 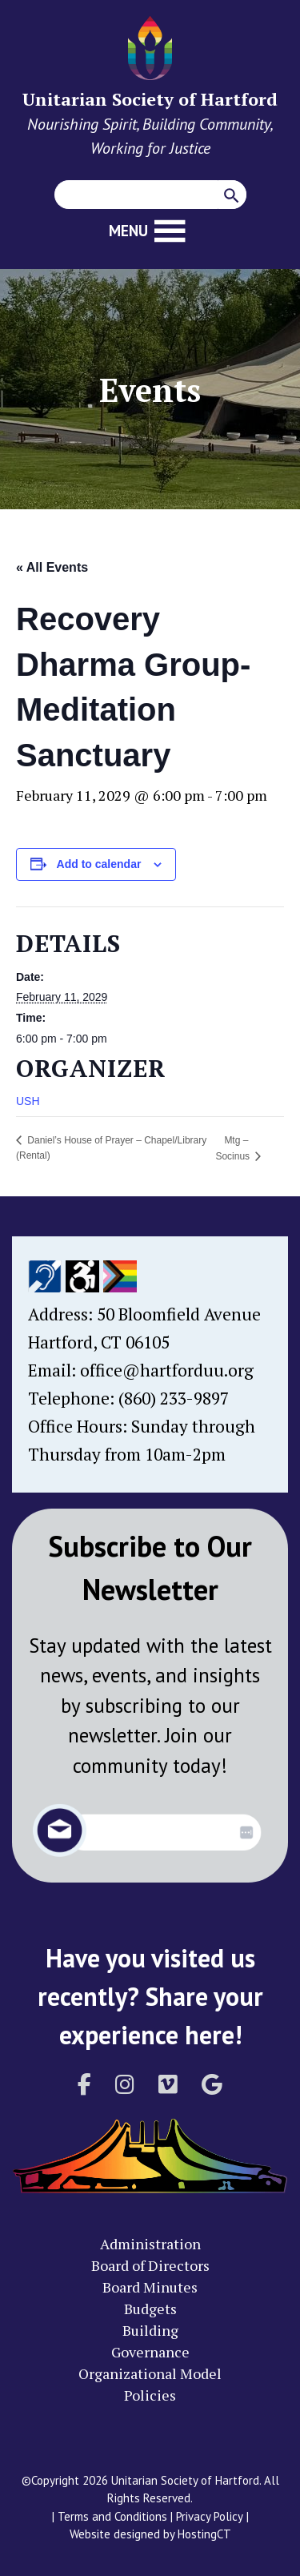 I want to click on Board of Directors, so click(x=150, y=2265).